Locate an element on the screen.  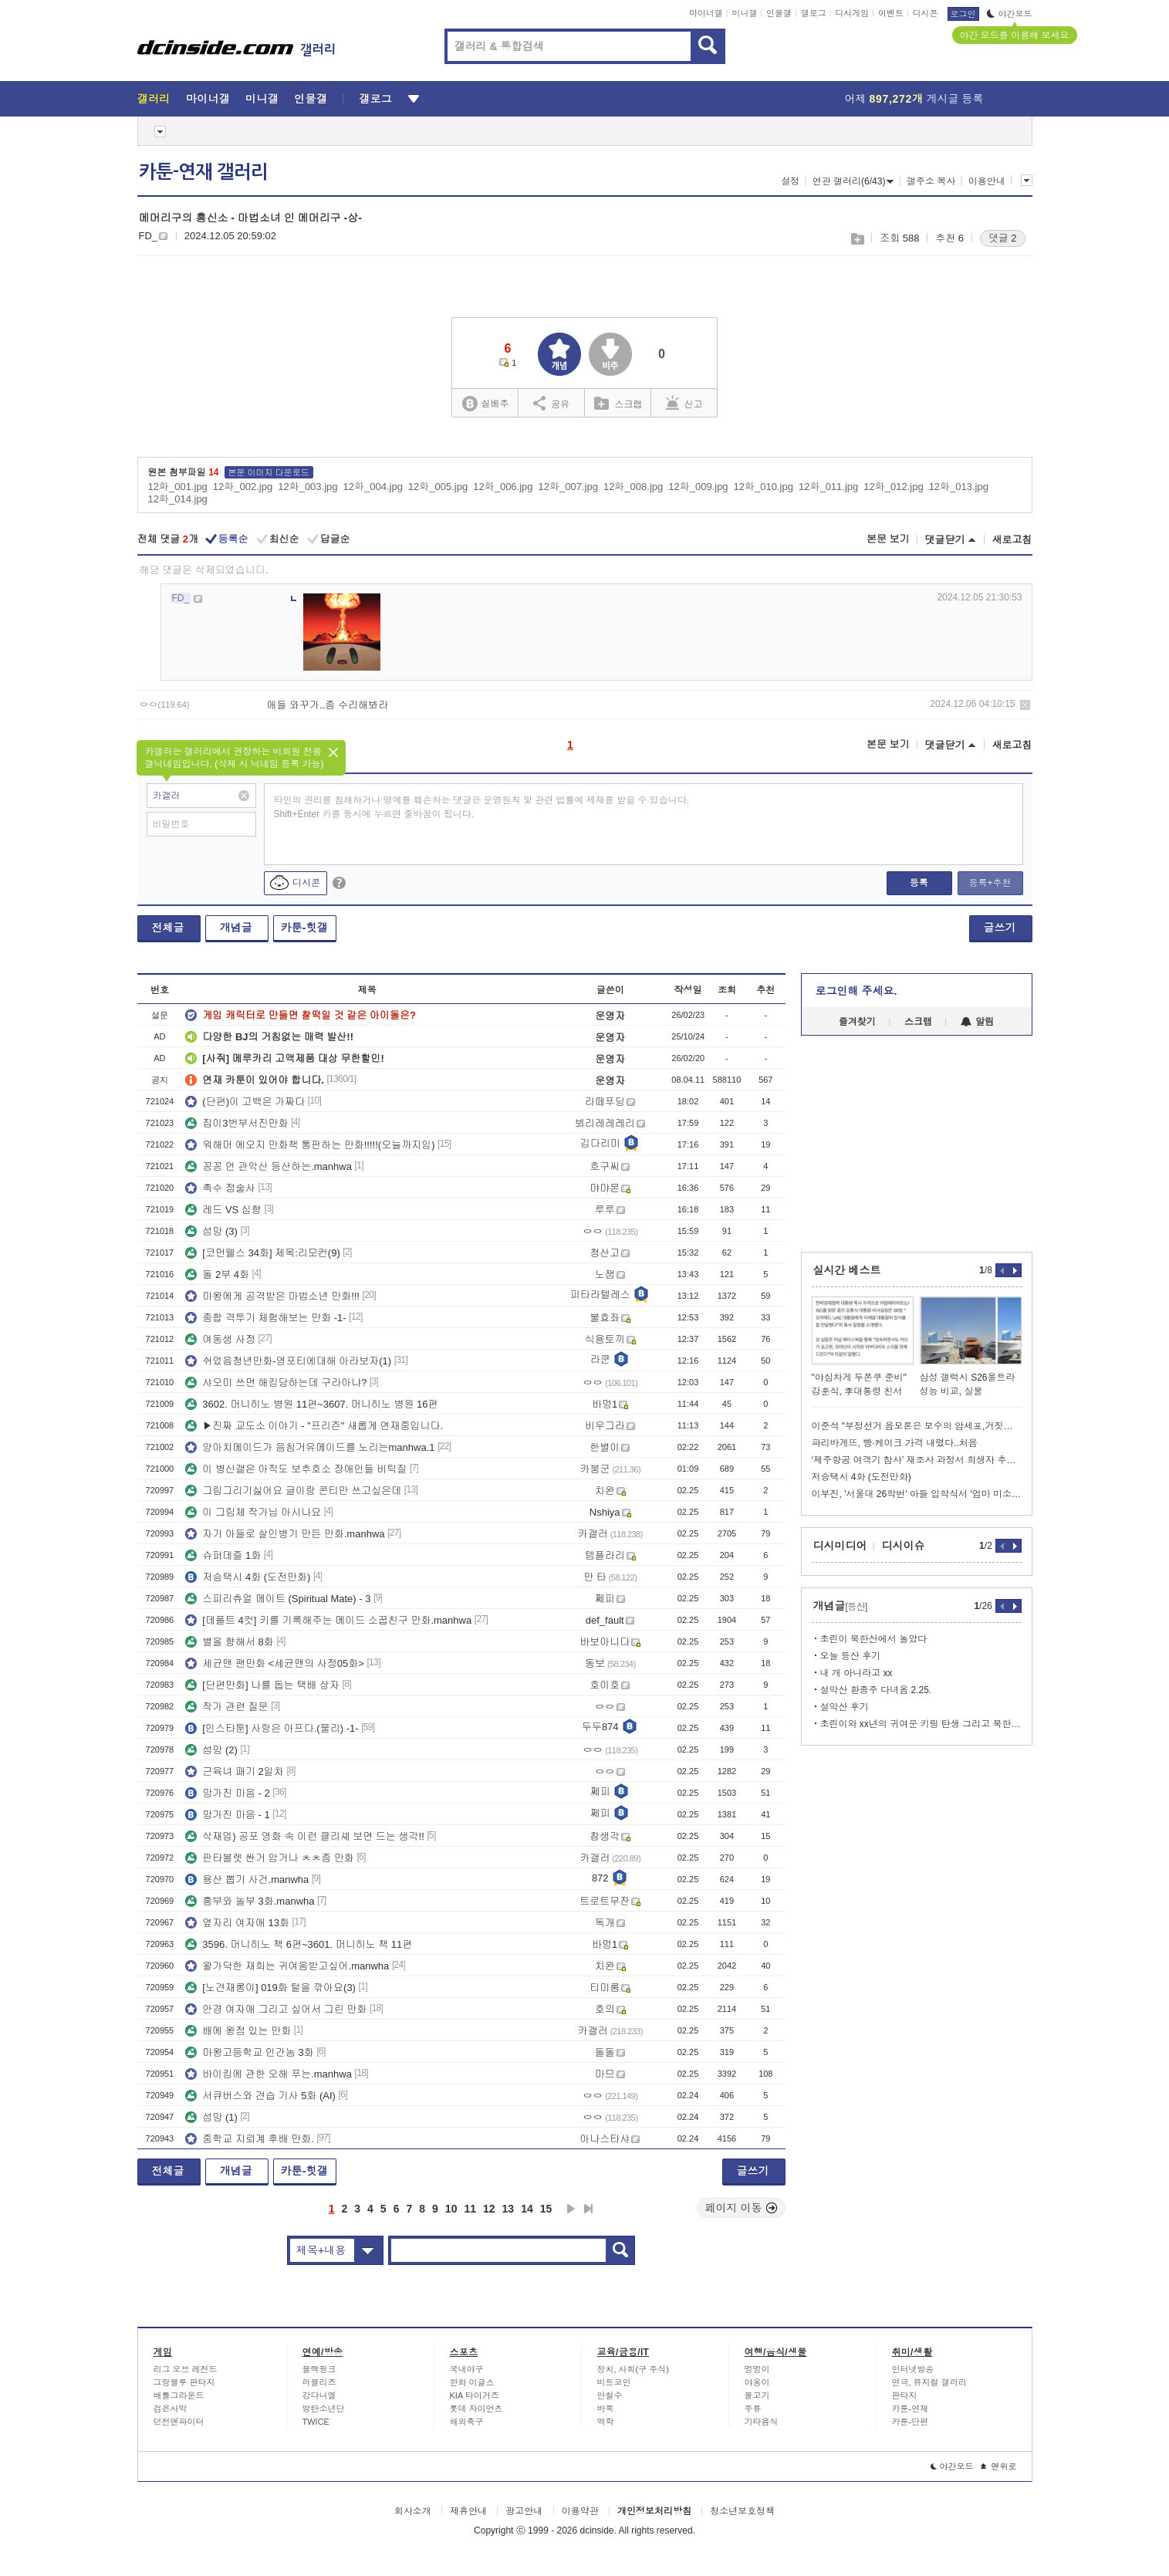
양아치메이드가 음침거유메이드를 노리는manhwa.1 is located at coordinates (309, 1447).